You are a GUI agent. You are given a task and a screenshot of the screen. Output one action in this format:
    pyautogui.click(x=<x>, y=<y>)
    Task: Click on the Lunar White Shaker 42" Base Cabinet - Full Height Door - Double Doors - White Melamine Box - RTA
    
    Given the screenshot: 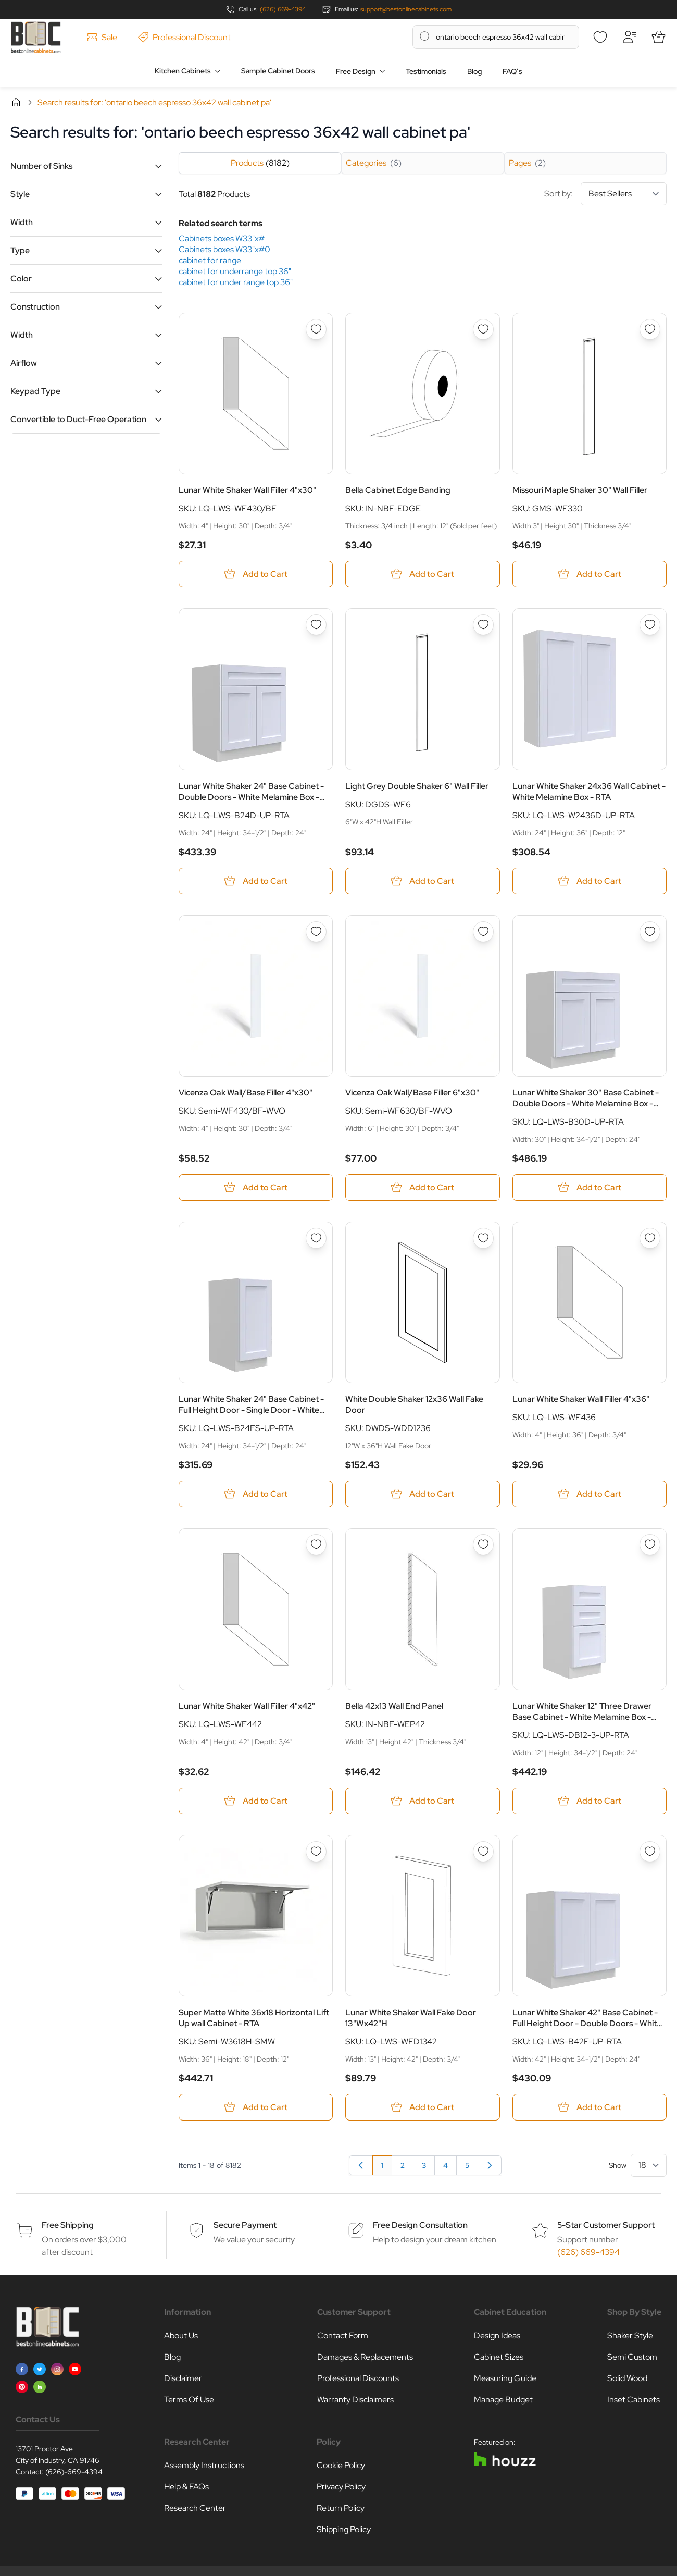 What is the action you would take?
    pyautogui.click(x=586, y=2018)
    